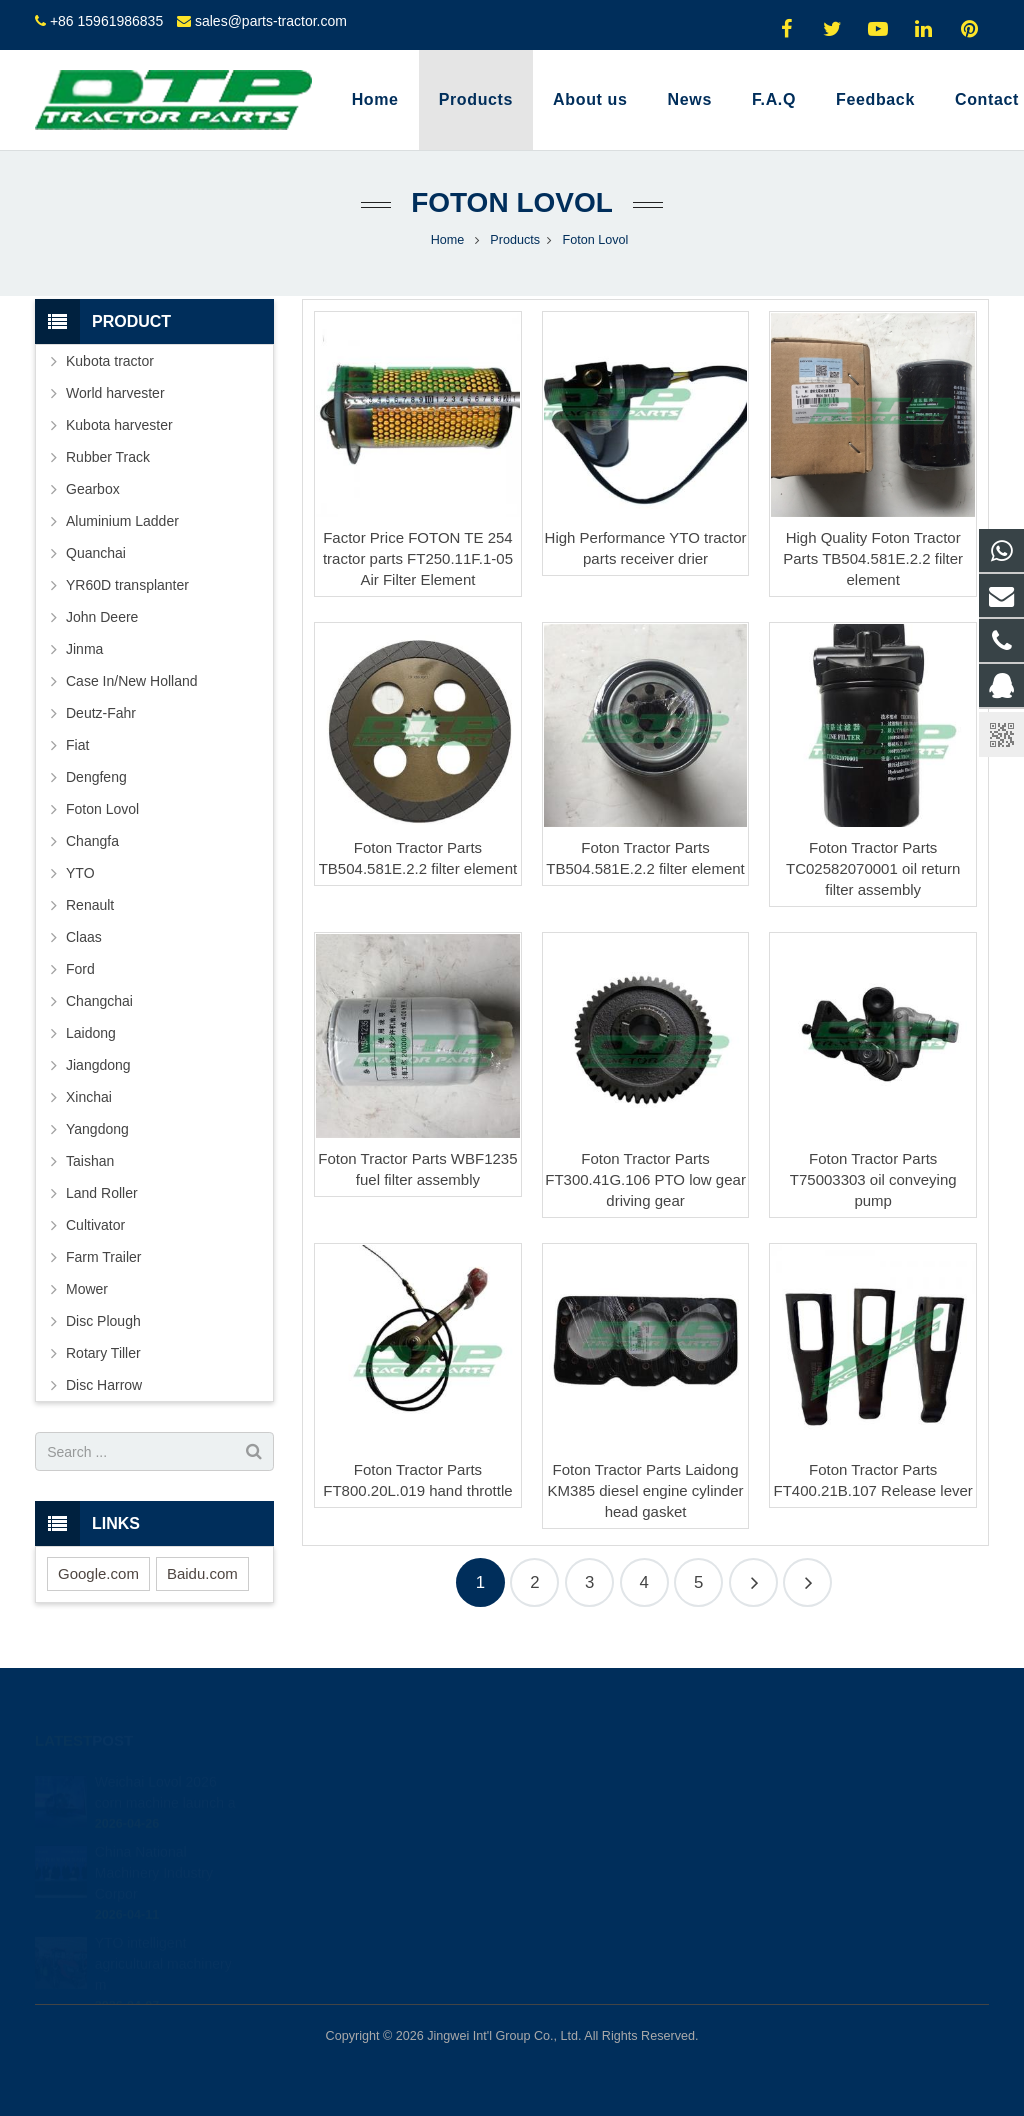 Image resolution: width=1024 pixels, height=2116 pixels. I want to click on Fiat, so click(77, 745).